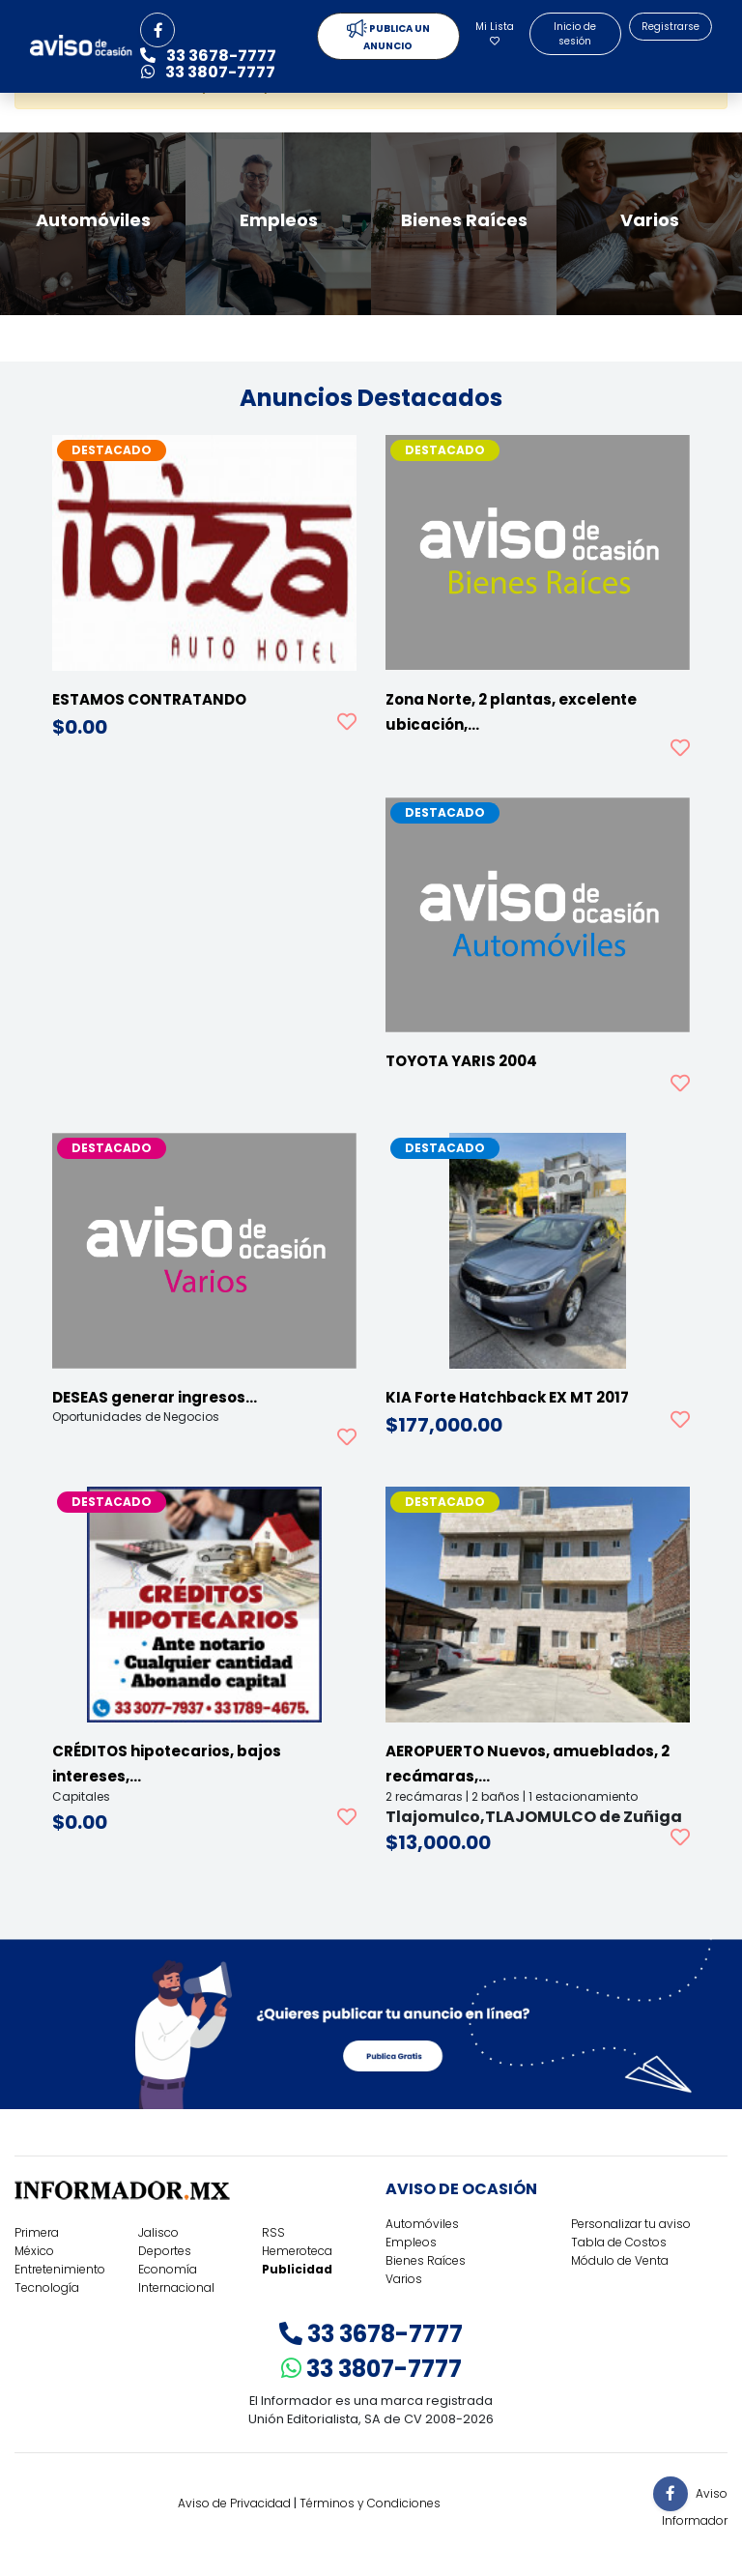 The image size is (742, 2576). What do you see at coordinates (158, 2232) in the screenshot?
I see `Jalisco` at bounding box center [158, 2232].